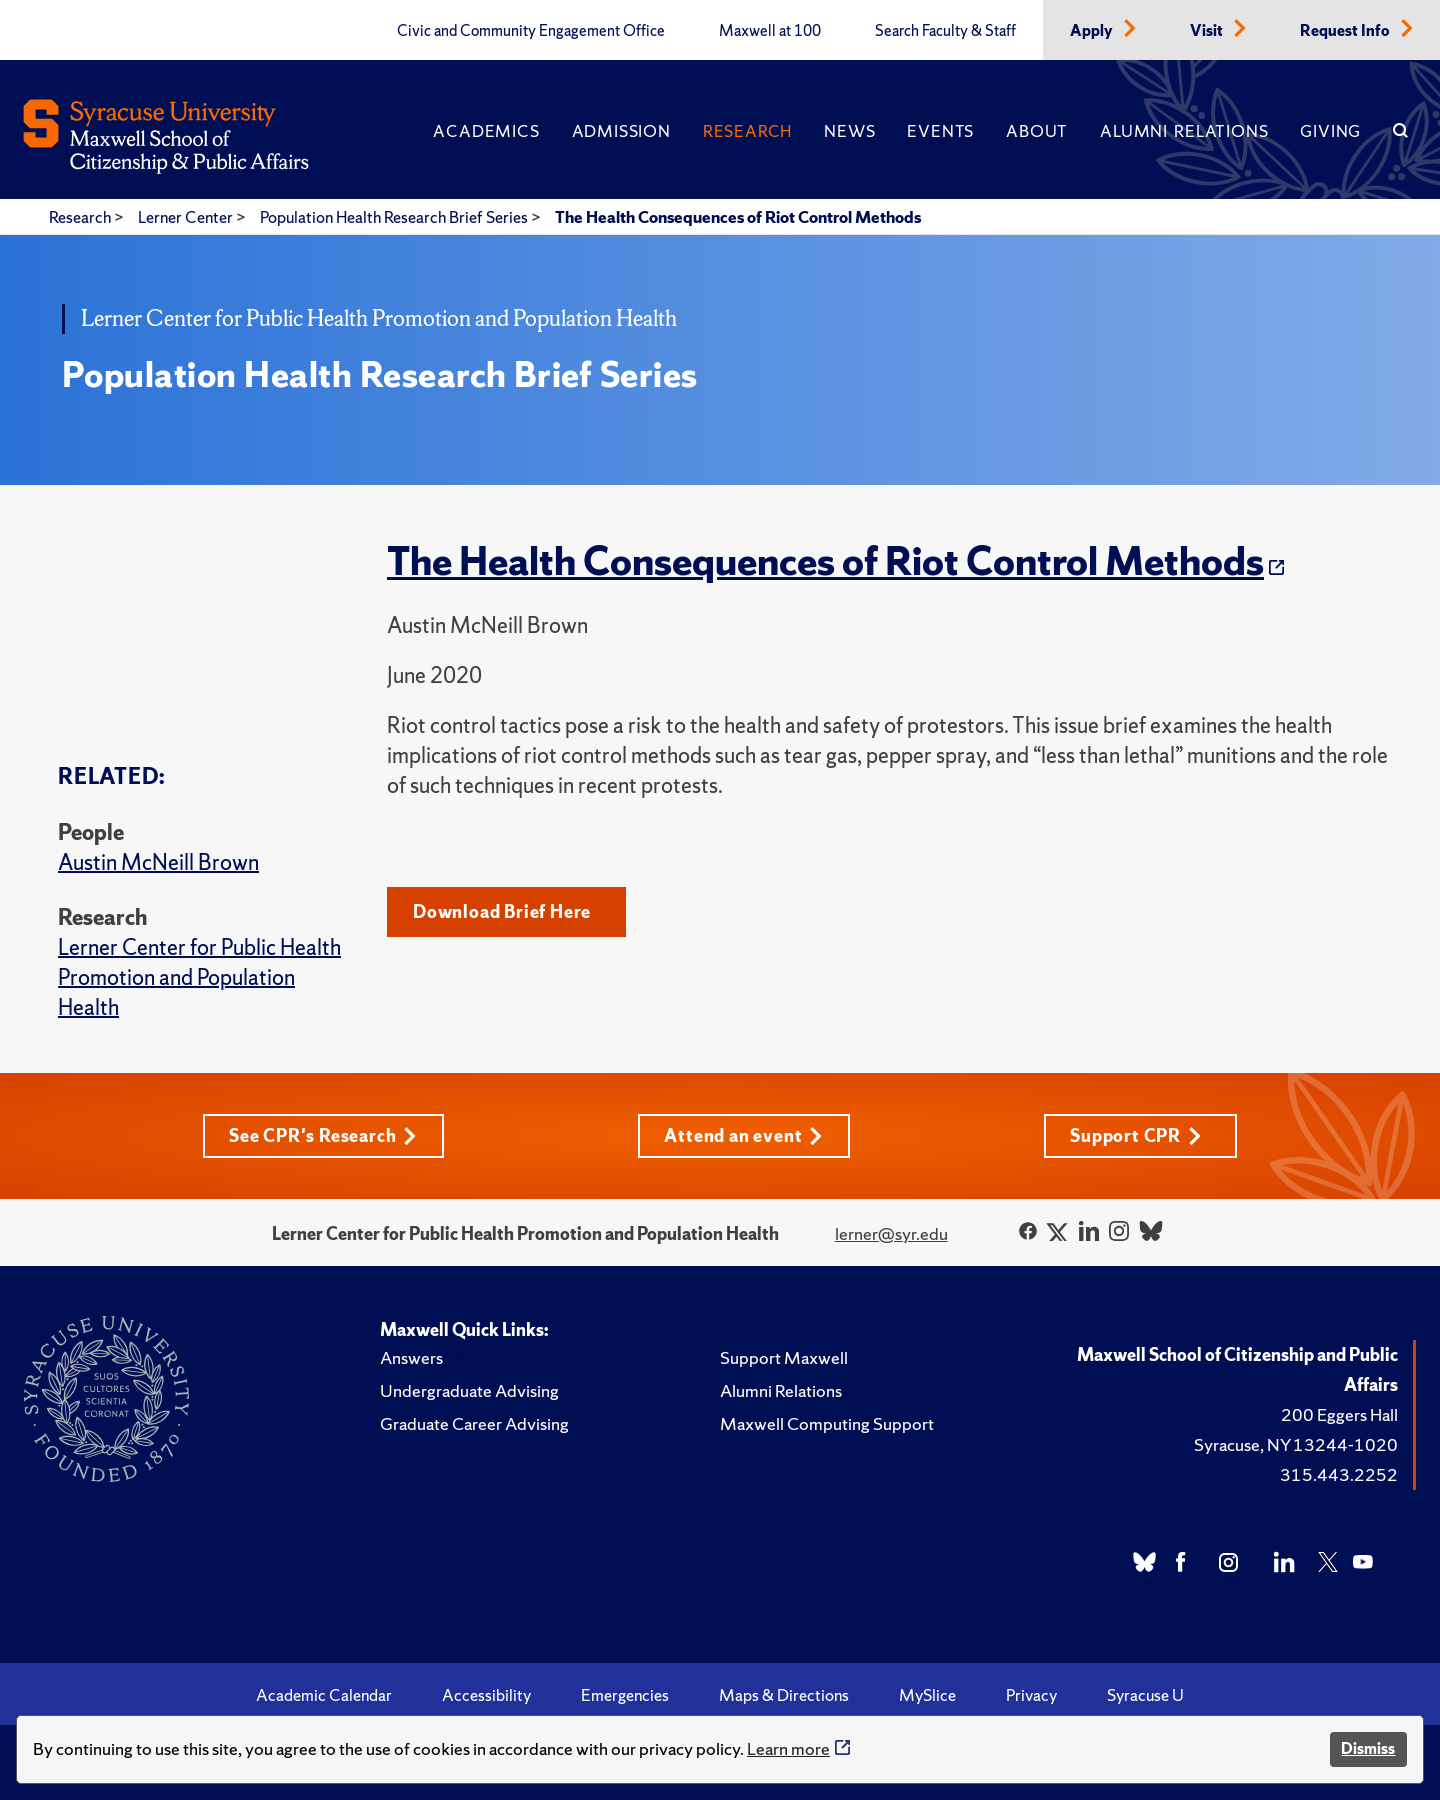 The width and height of the screenshot is (1440, 1800). I want to click on Support CPR, so click(1136, 1135).